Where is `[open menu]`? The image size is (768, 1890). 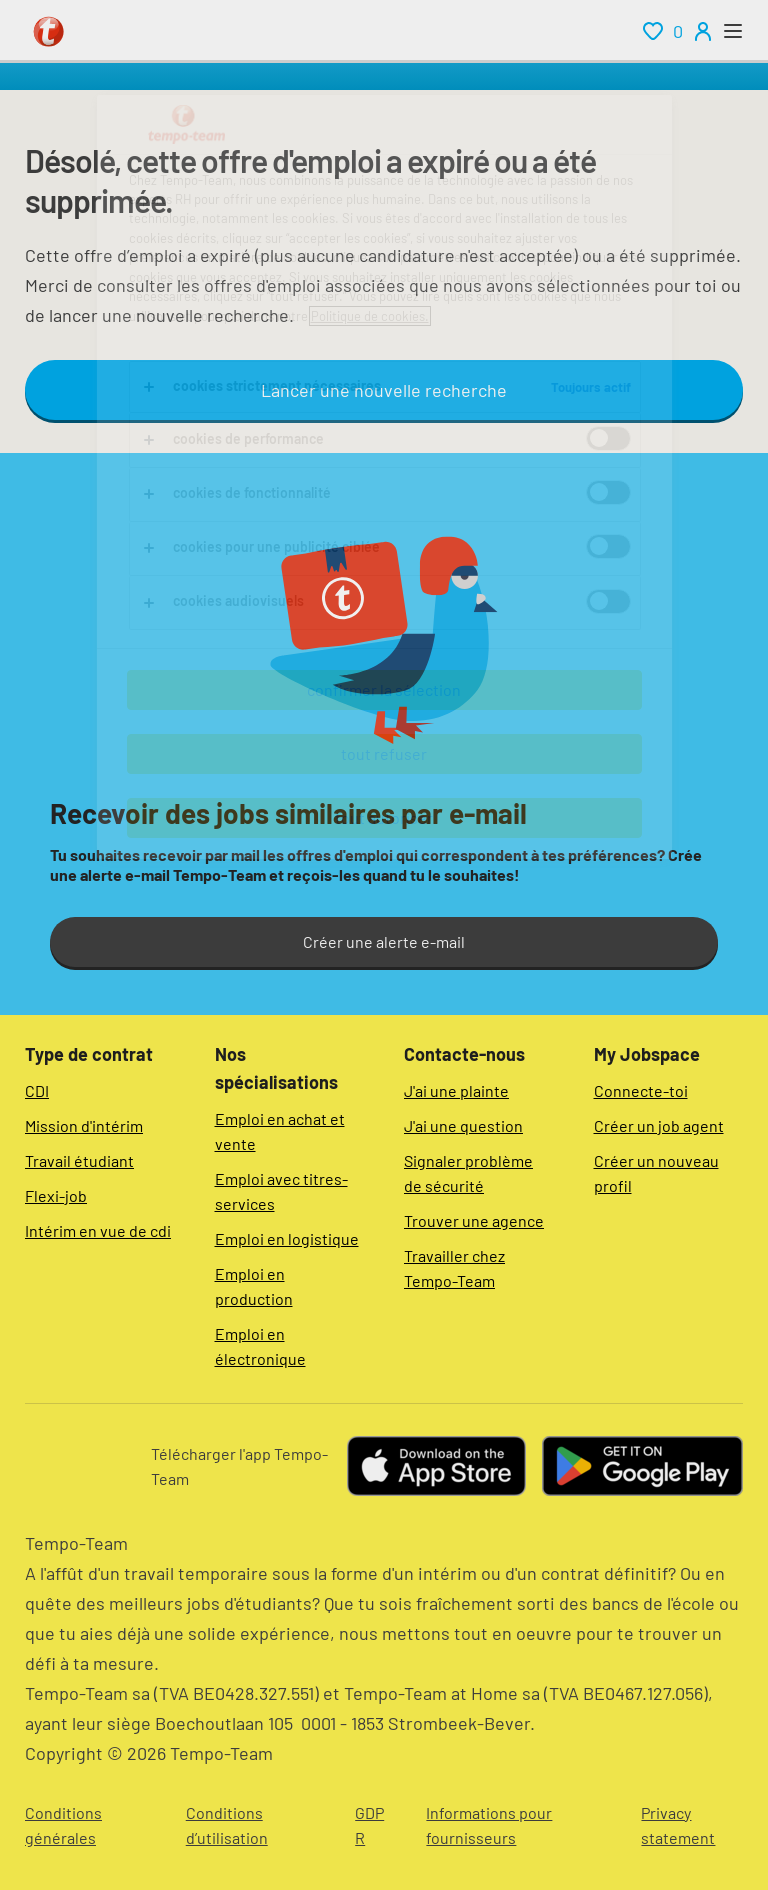 [open menu] is located at coordinates (733, 31).